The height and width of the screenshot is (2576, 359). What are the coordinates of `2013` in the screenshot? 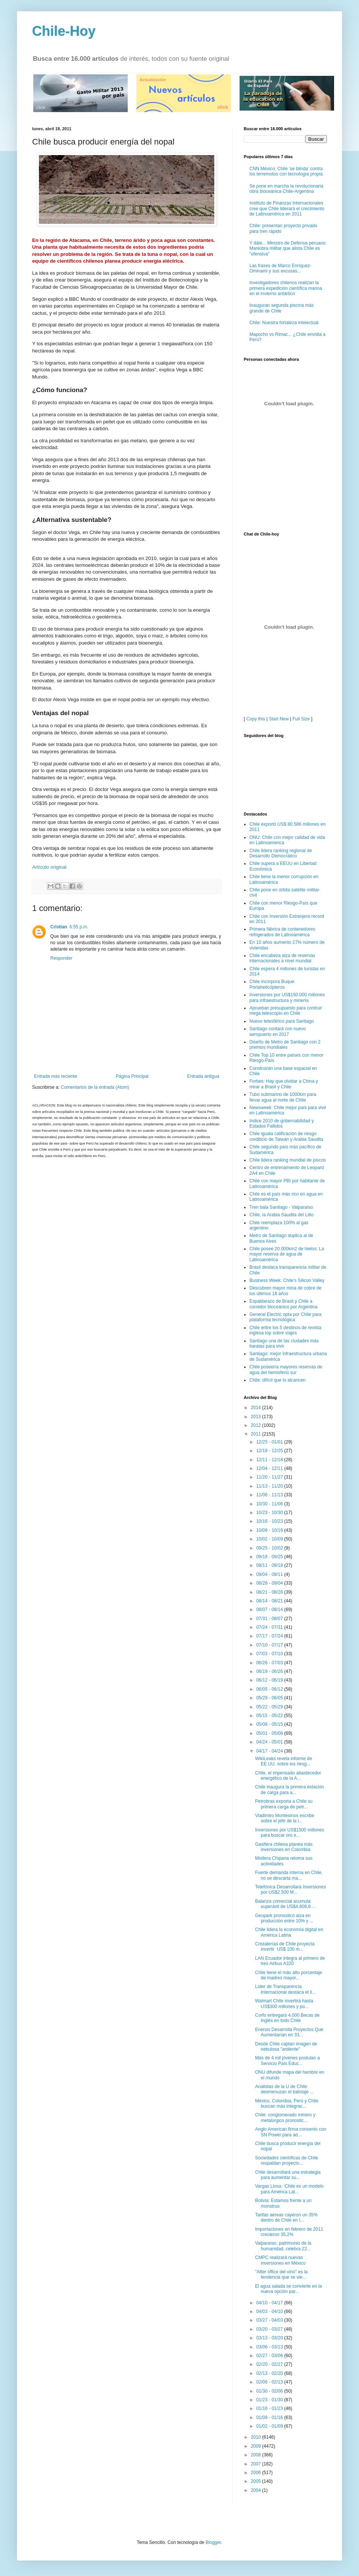 It's located at (256, 1416).